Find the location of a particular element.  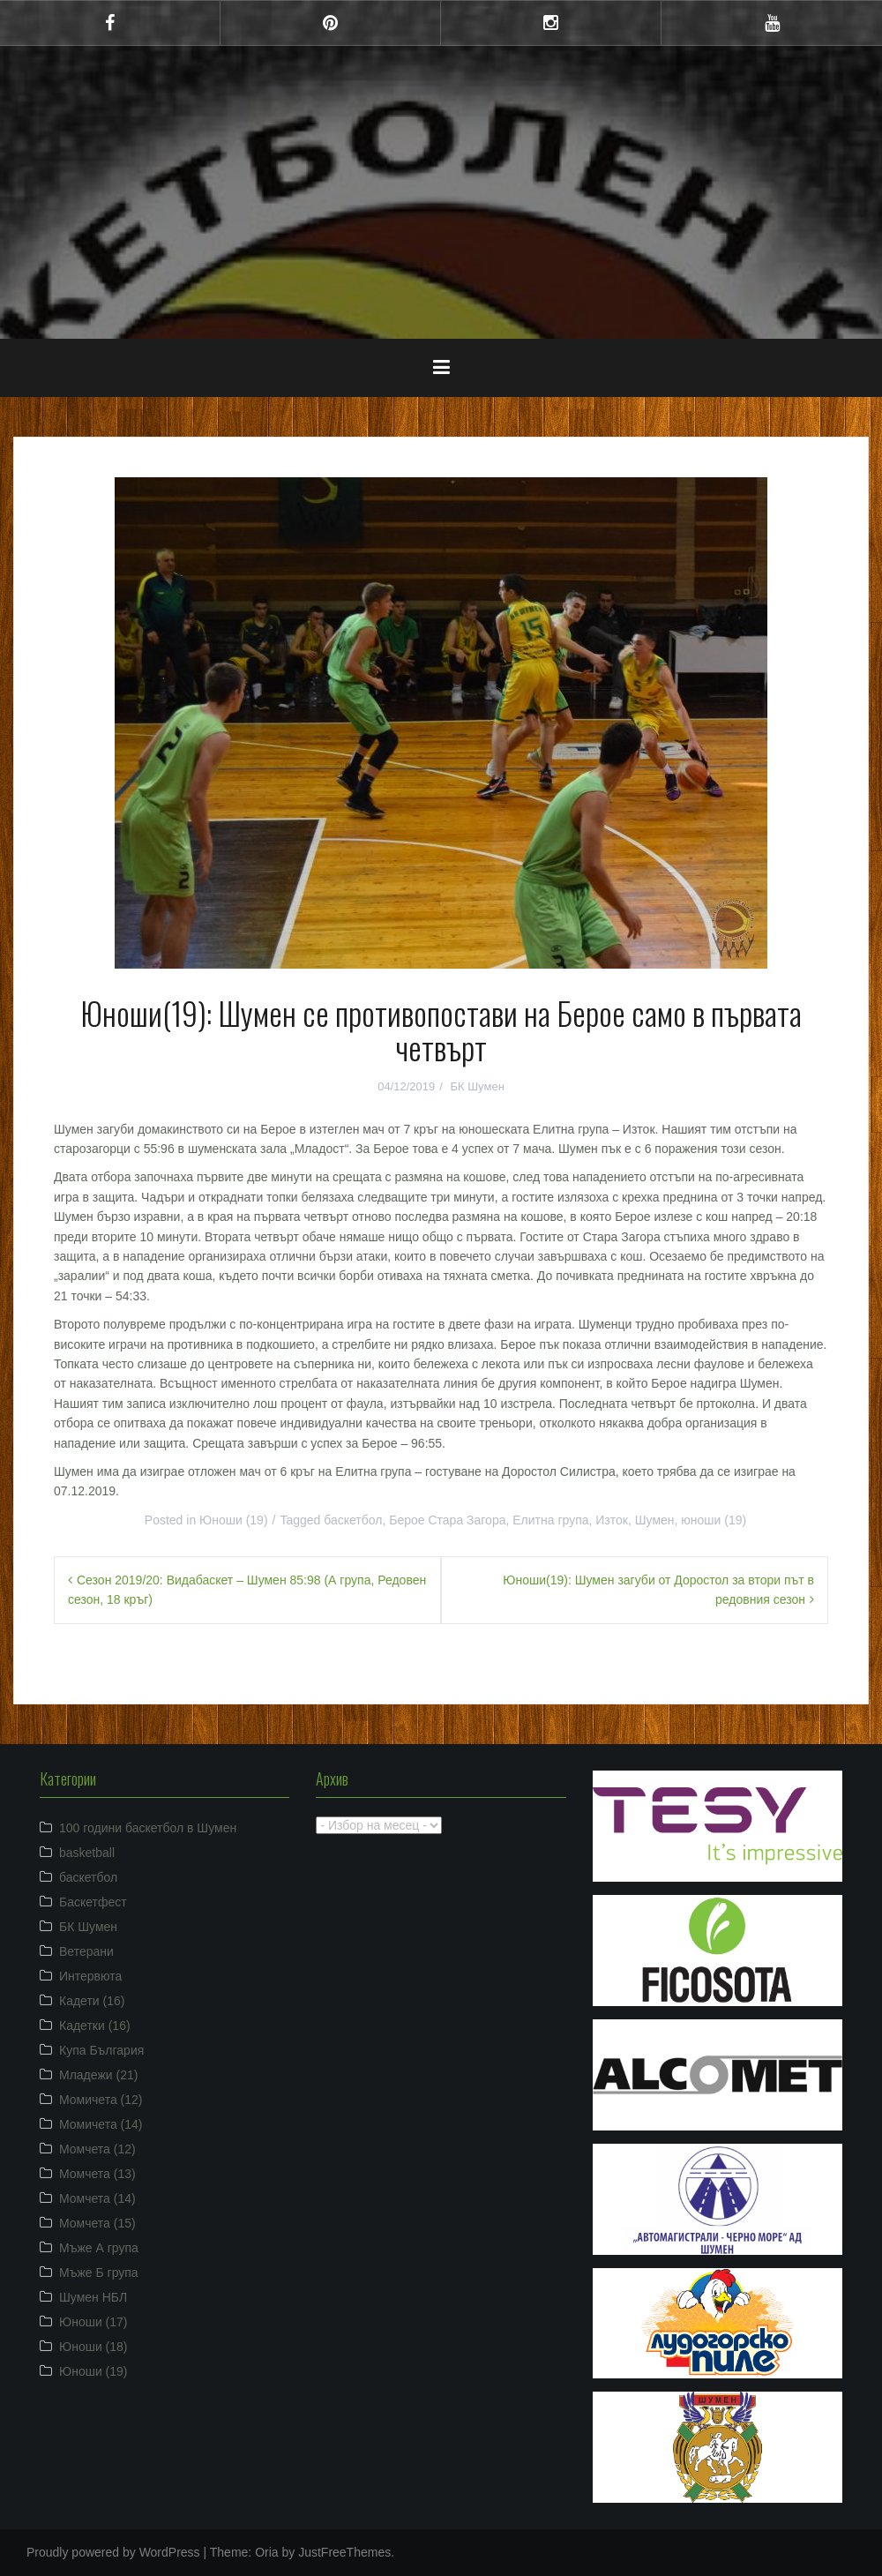

Юноши (18) is located at coordinates (93, 2347).